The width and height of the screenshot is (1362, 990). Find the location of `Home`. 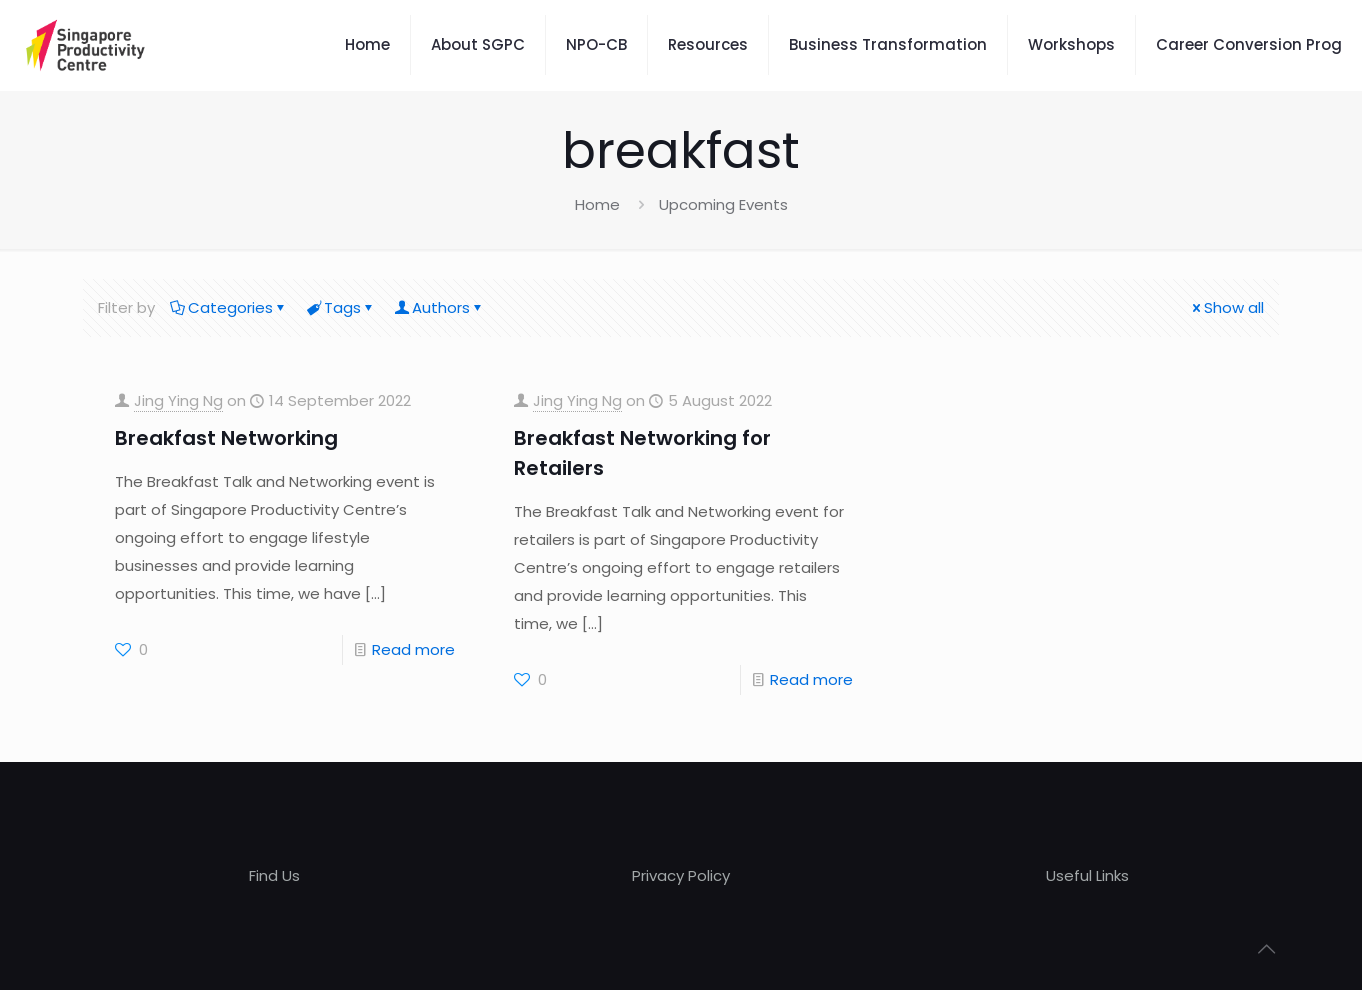

Home is located at coordinates (597, 204).